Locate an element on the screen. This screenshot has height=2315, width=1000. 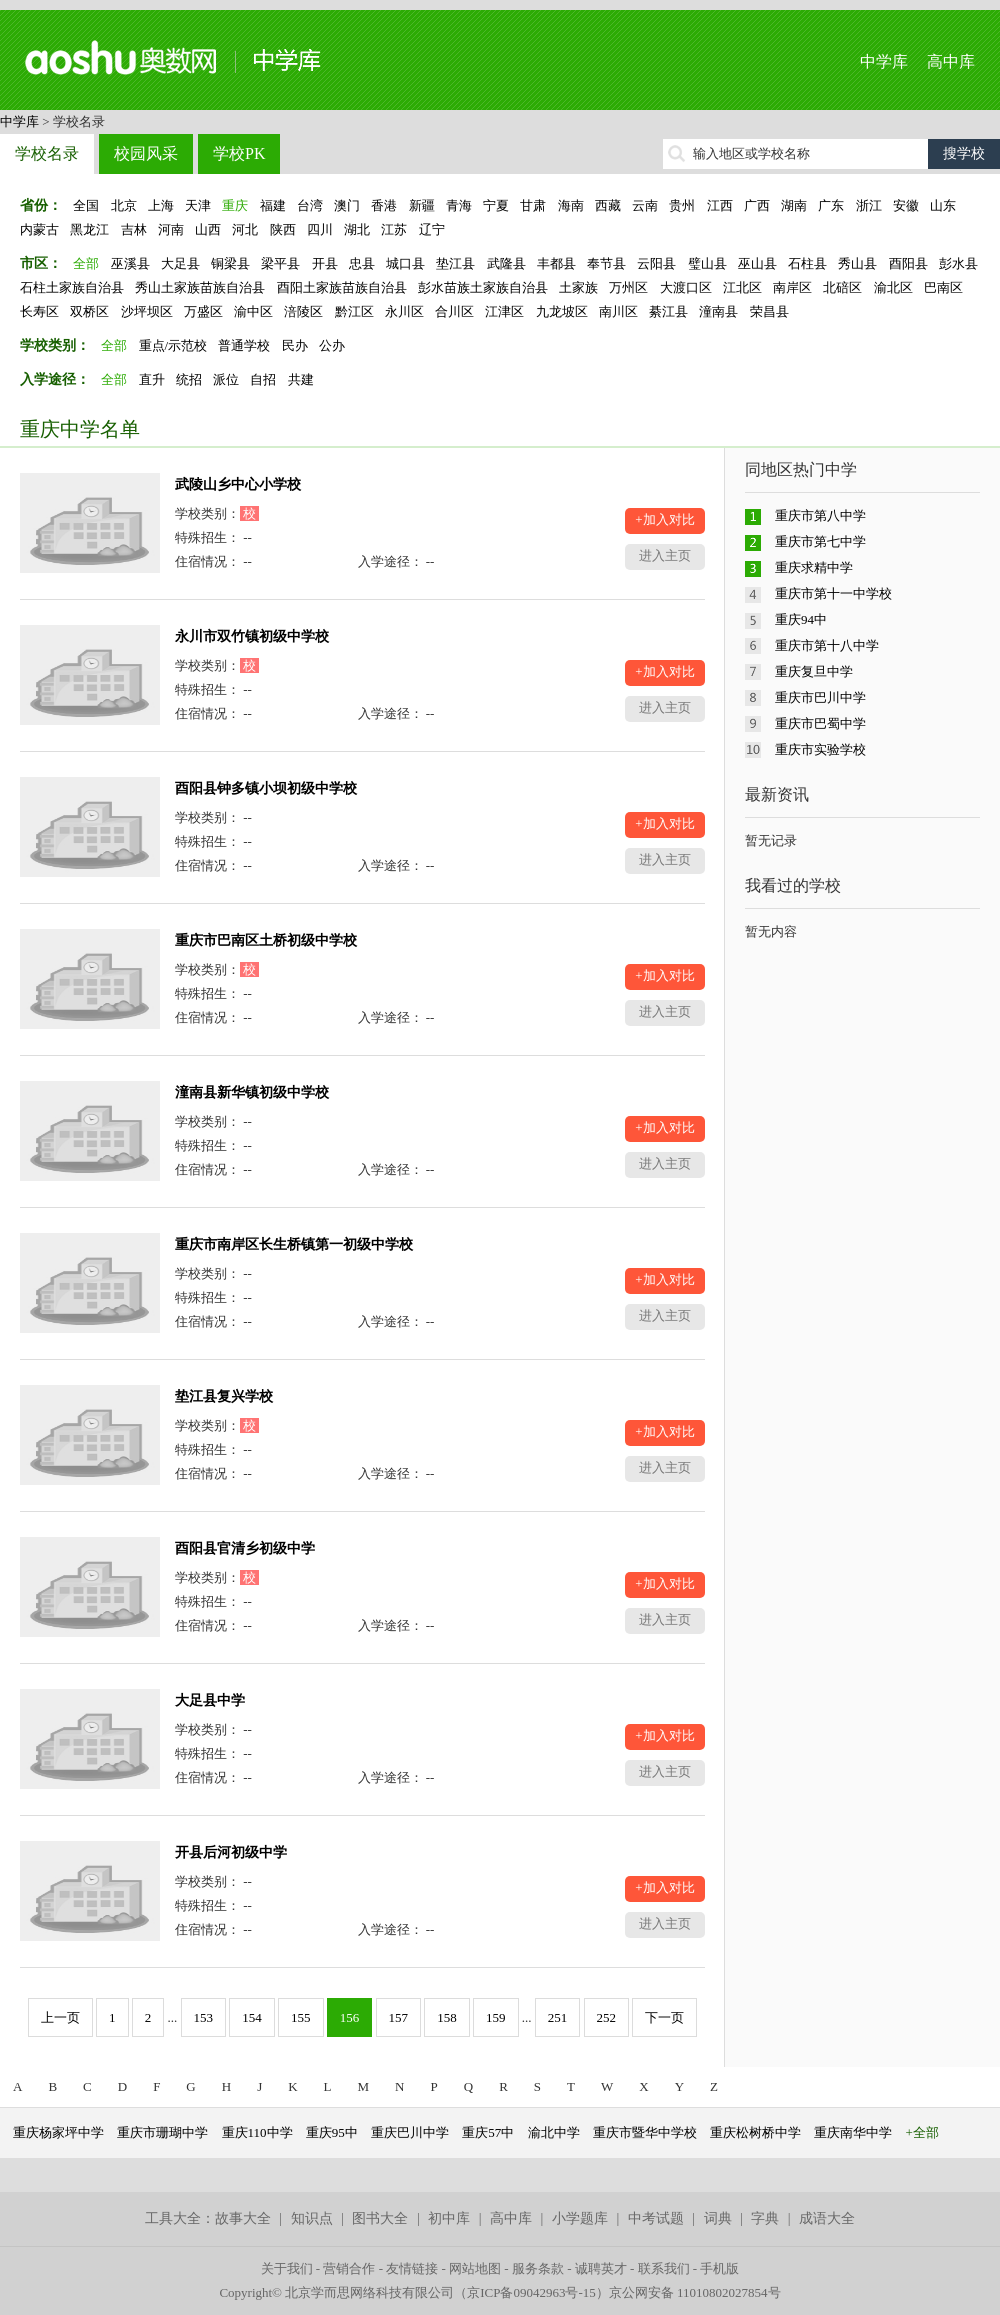
广西 is located at coordinates (757, 205).